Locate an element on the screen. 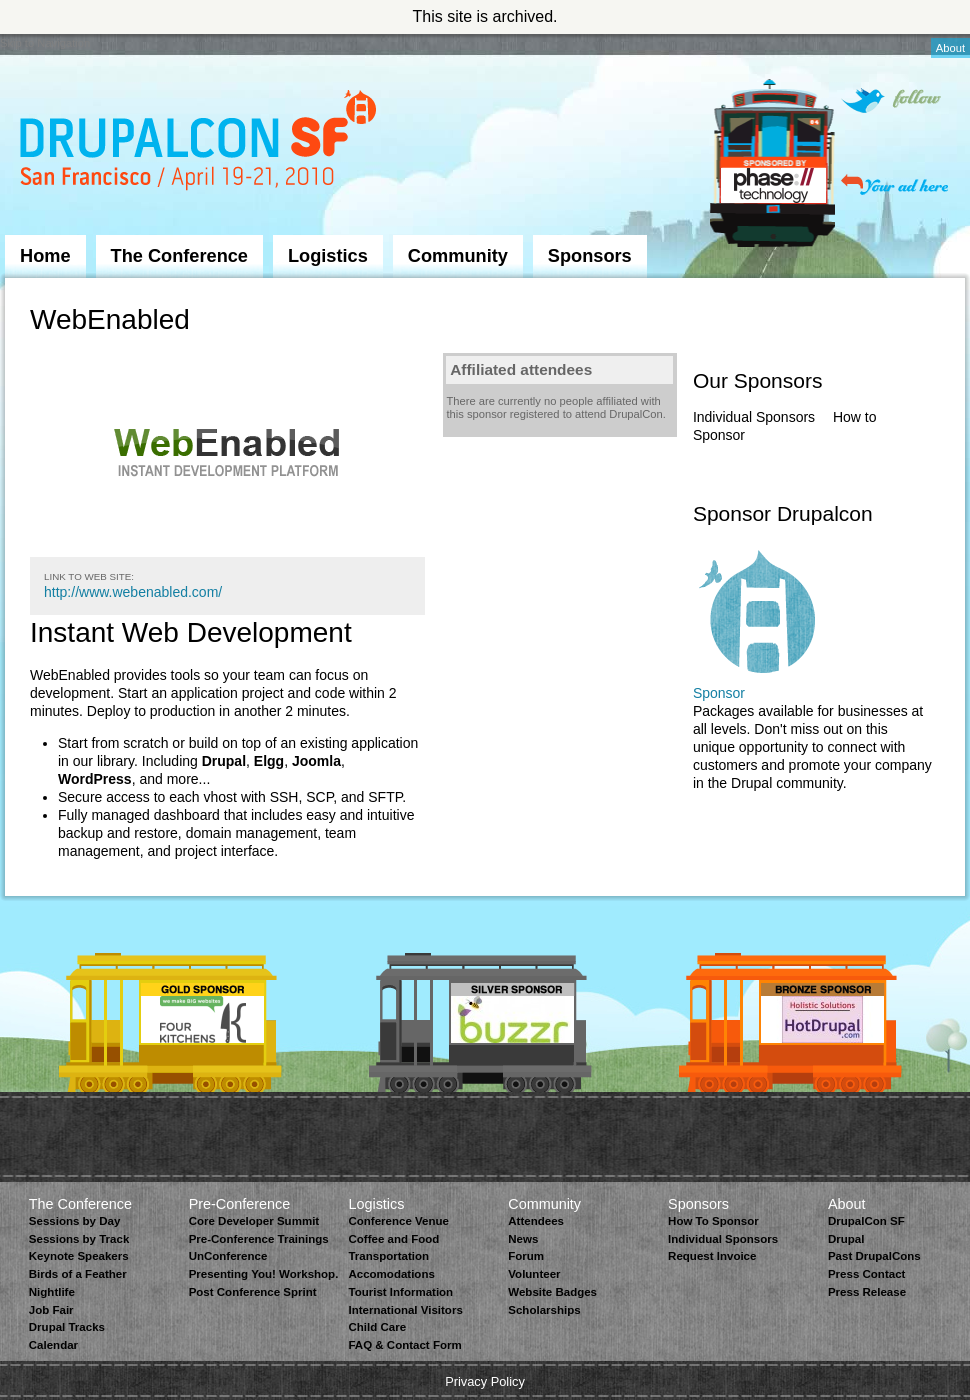 This screenshot has height=1400, width=970. http://www.webenabled.com/ is located at coordinates (133, 592).